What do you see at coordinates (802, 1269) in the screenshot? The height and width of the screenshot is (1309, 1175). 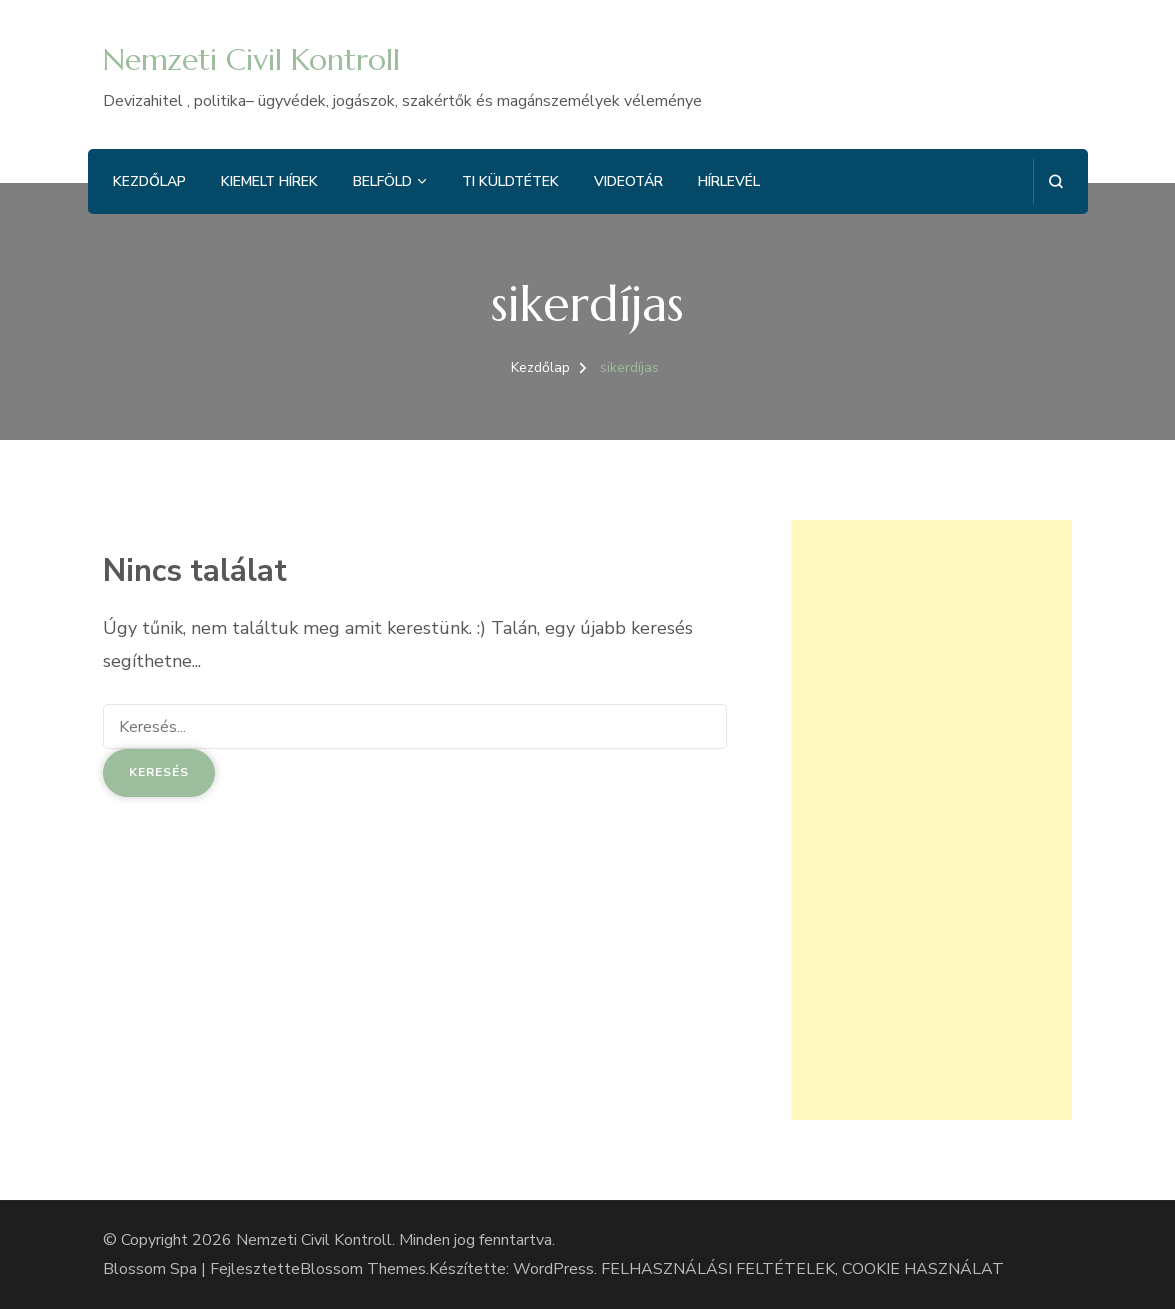 I see `FELHASZNÁLÁSI FELTÉTELEK, COOKIE HASZNÁLAT` at bounding box center [802, 1269].